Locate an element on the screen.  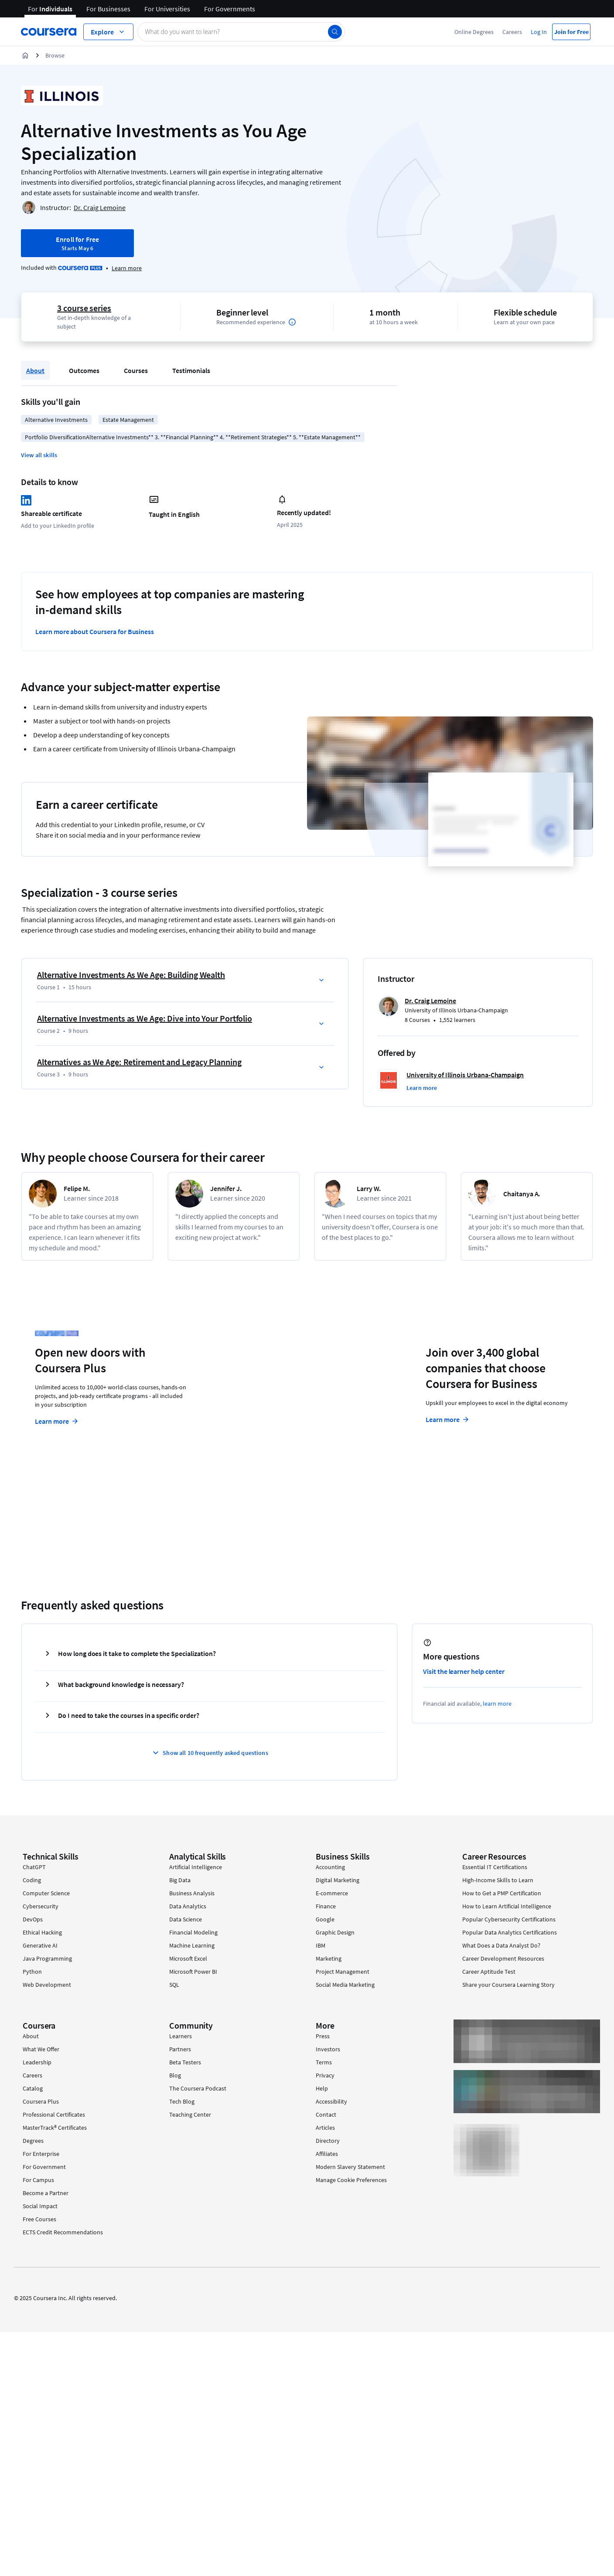
Free Courses is located at coordinates (39, 2219).